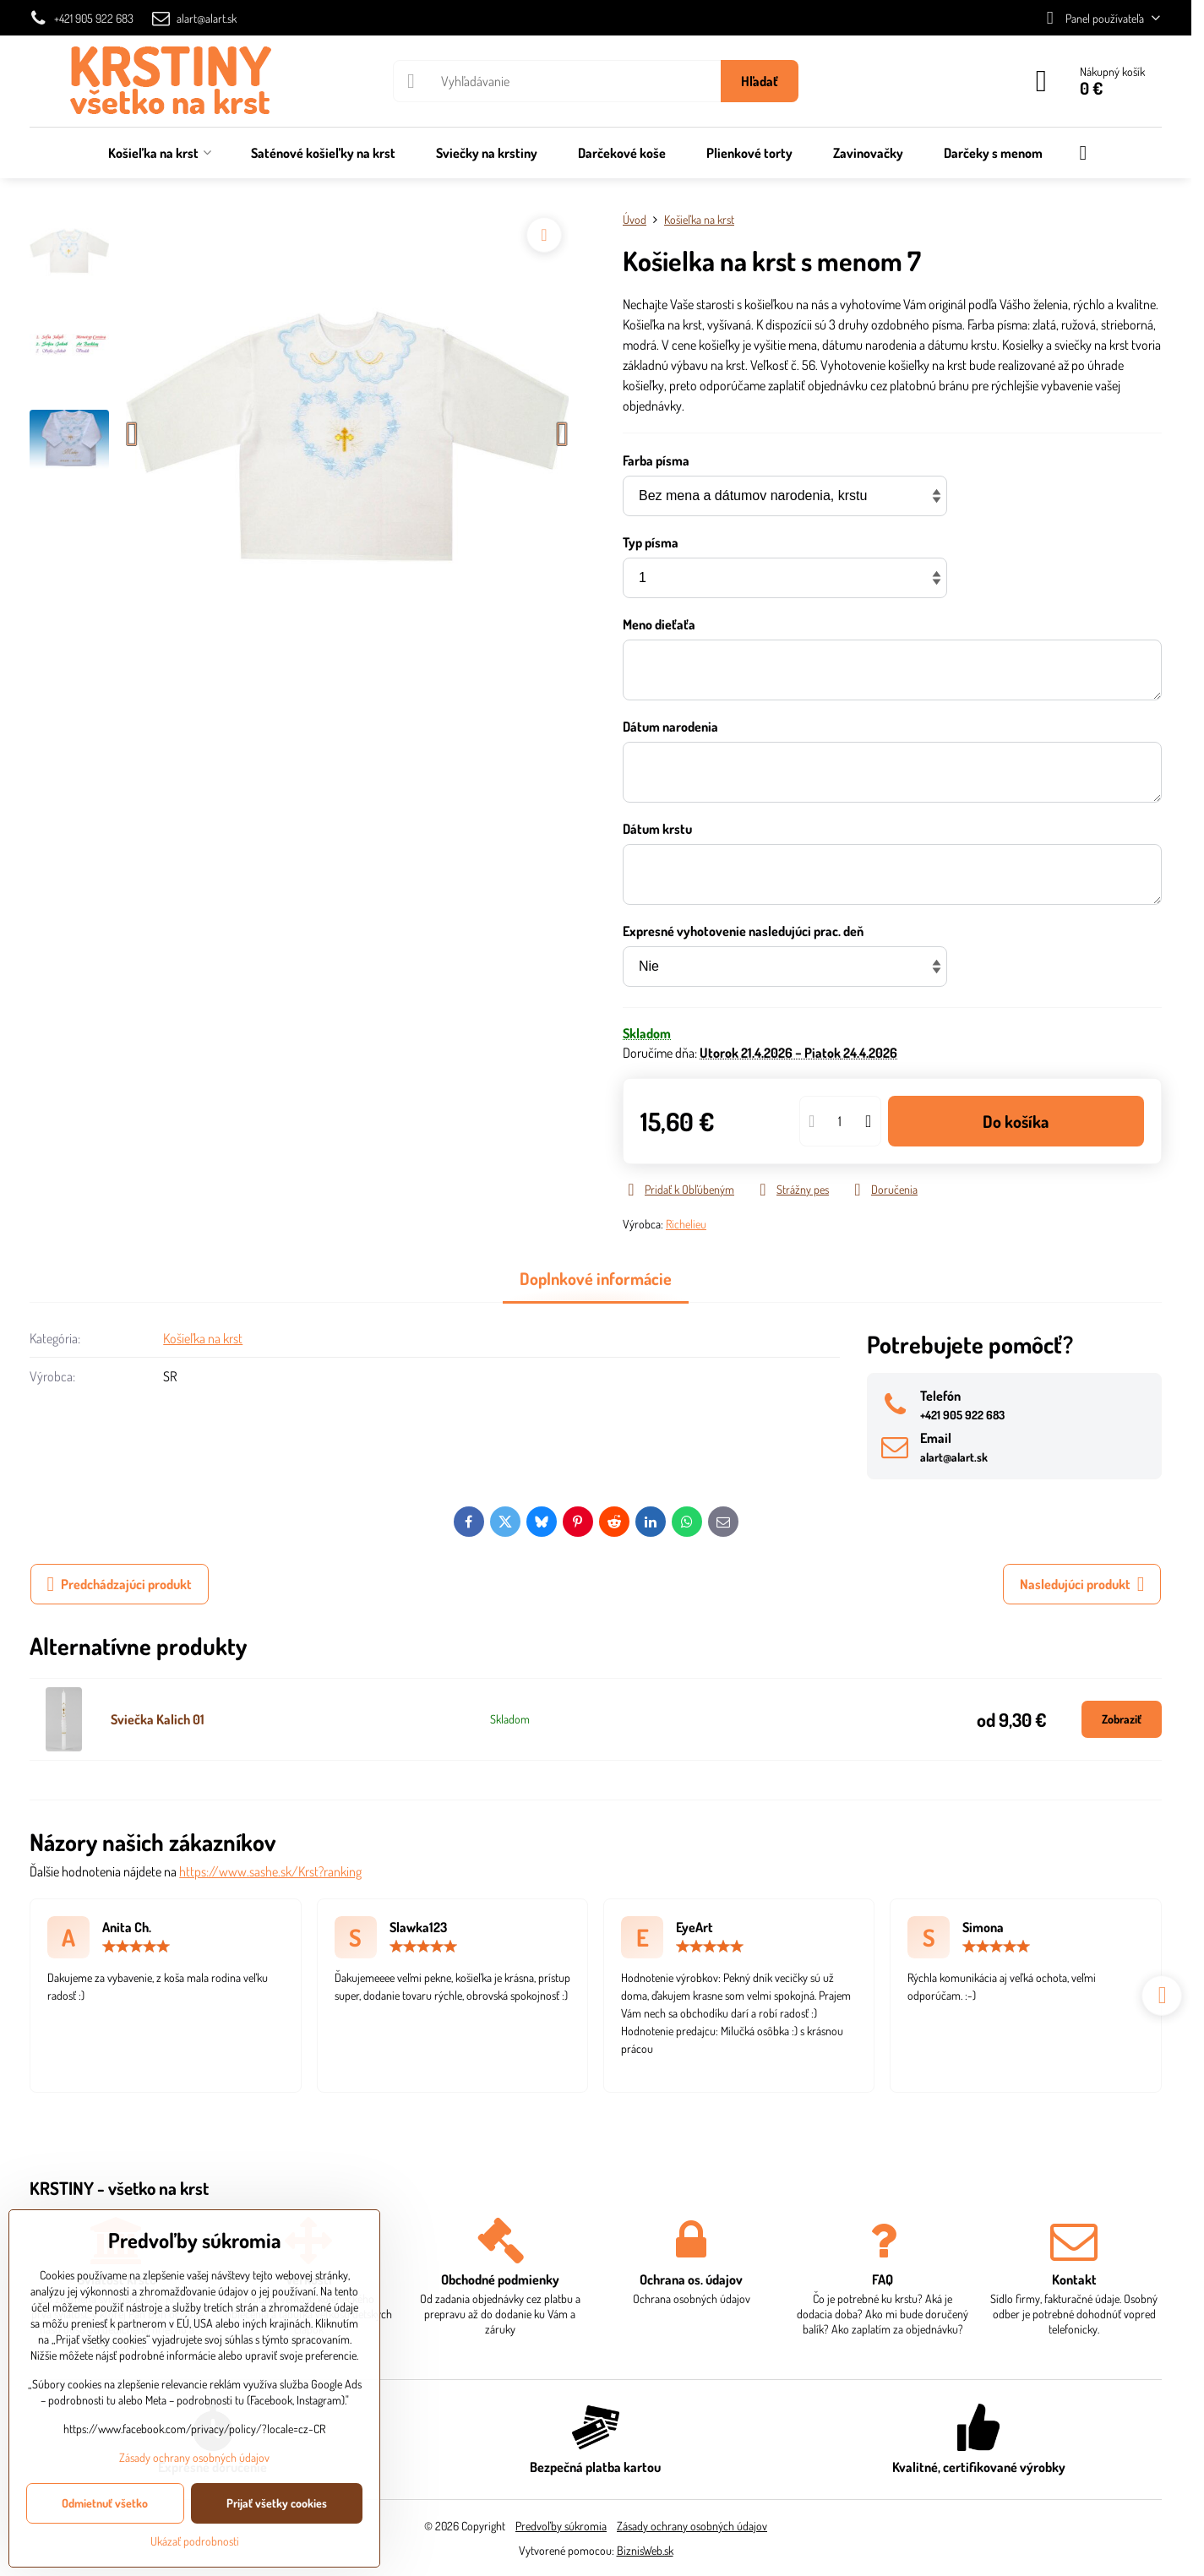 This screenshot has width=1204, height=2576. Describe the element at coordinates (202, 1338) in the screenshot. I see `Košieľka na krst` at that location.